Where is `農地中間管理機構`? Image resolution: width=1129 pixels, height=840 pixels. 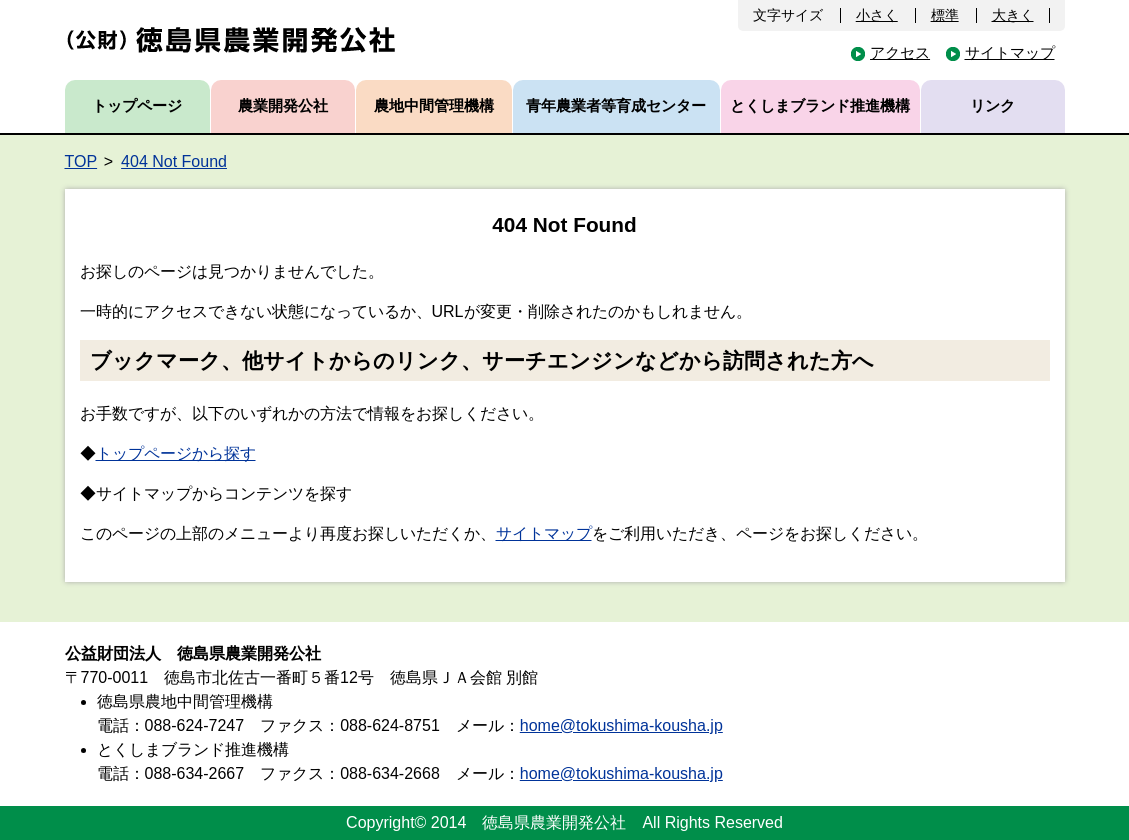
農地中間管理機構 is located at coordinates (434, 105).